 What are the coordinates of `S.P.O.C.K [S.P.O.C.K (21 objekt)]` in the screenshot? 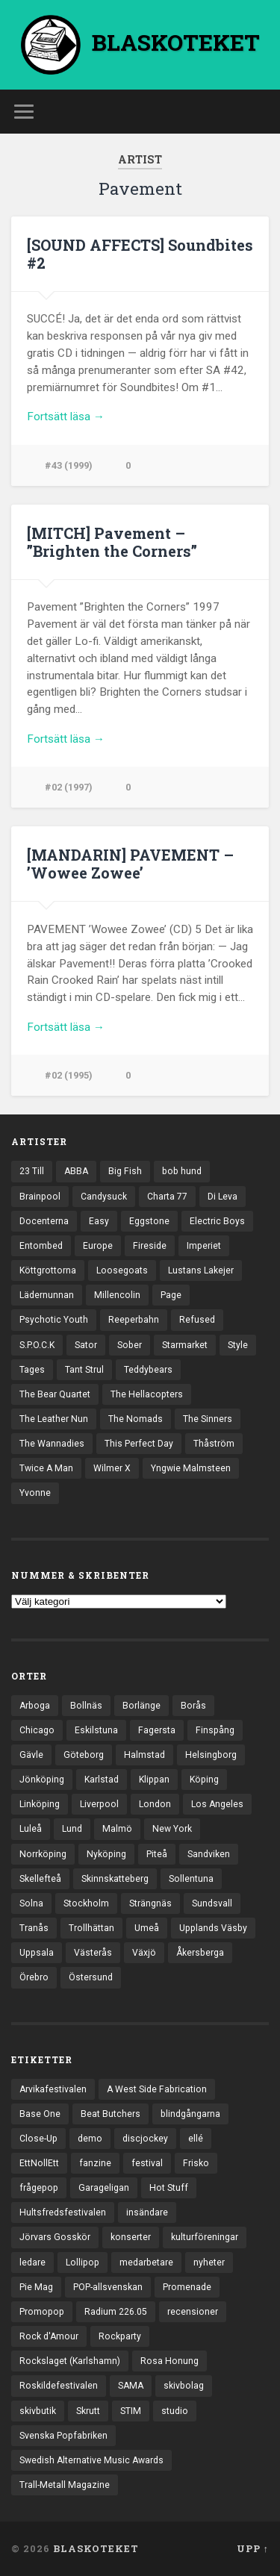 It's located at (37, 1345).